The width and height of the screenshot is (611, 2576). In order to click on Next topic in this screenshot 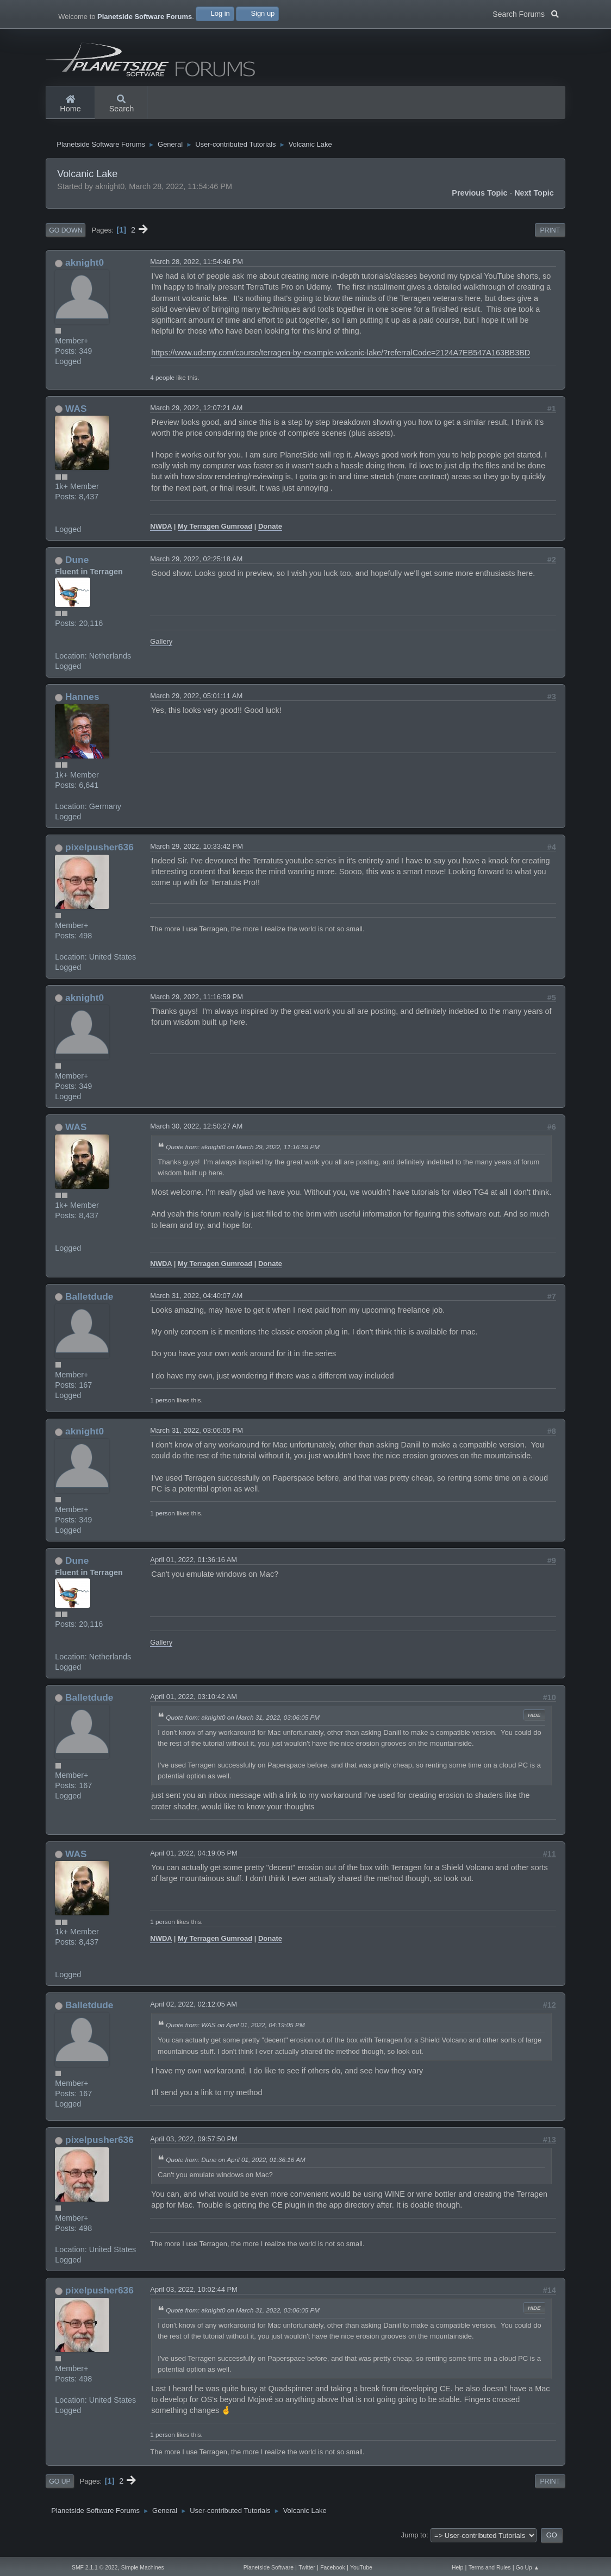, I will do `click(534, 203)`.